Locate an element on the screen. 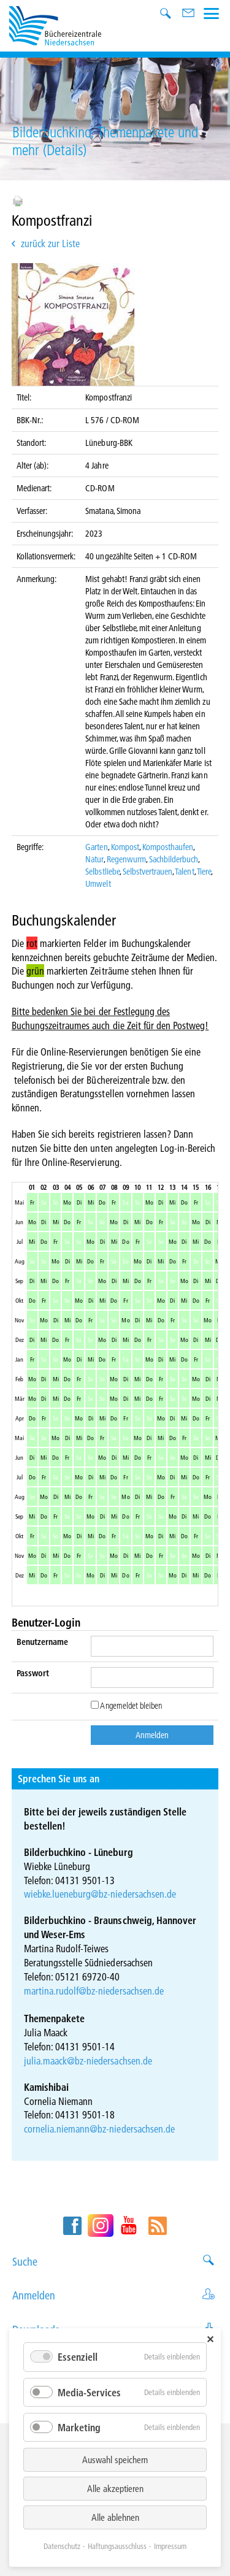 The height and width of the screenshot is (2576, 230). Marketing is located at coordinates (79, 2427).